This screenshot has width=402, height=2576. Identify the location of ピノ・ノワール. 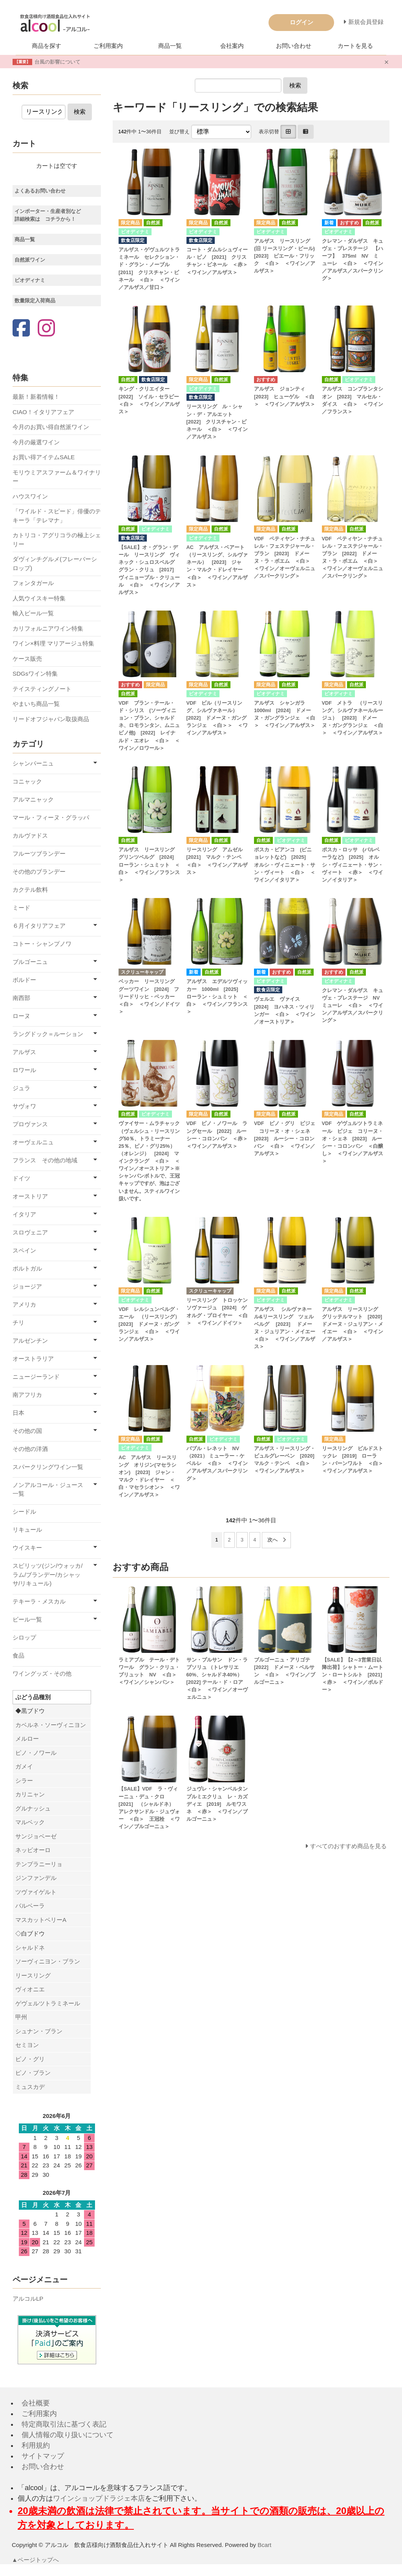
(36, 1752).